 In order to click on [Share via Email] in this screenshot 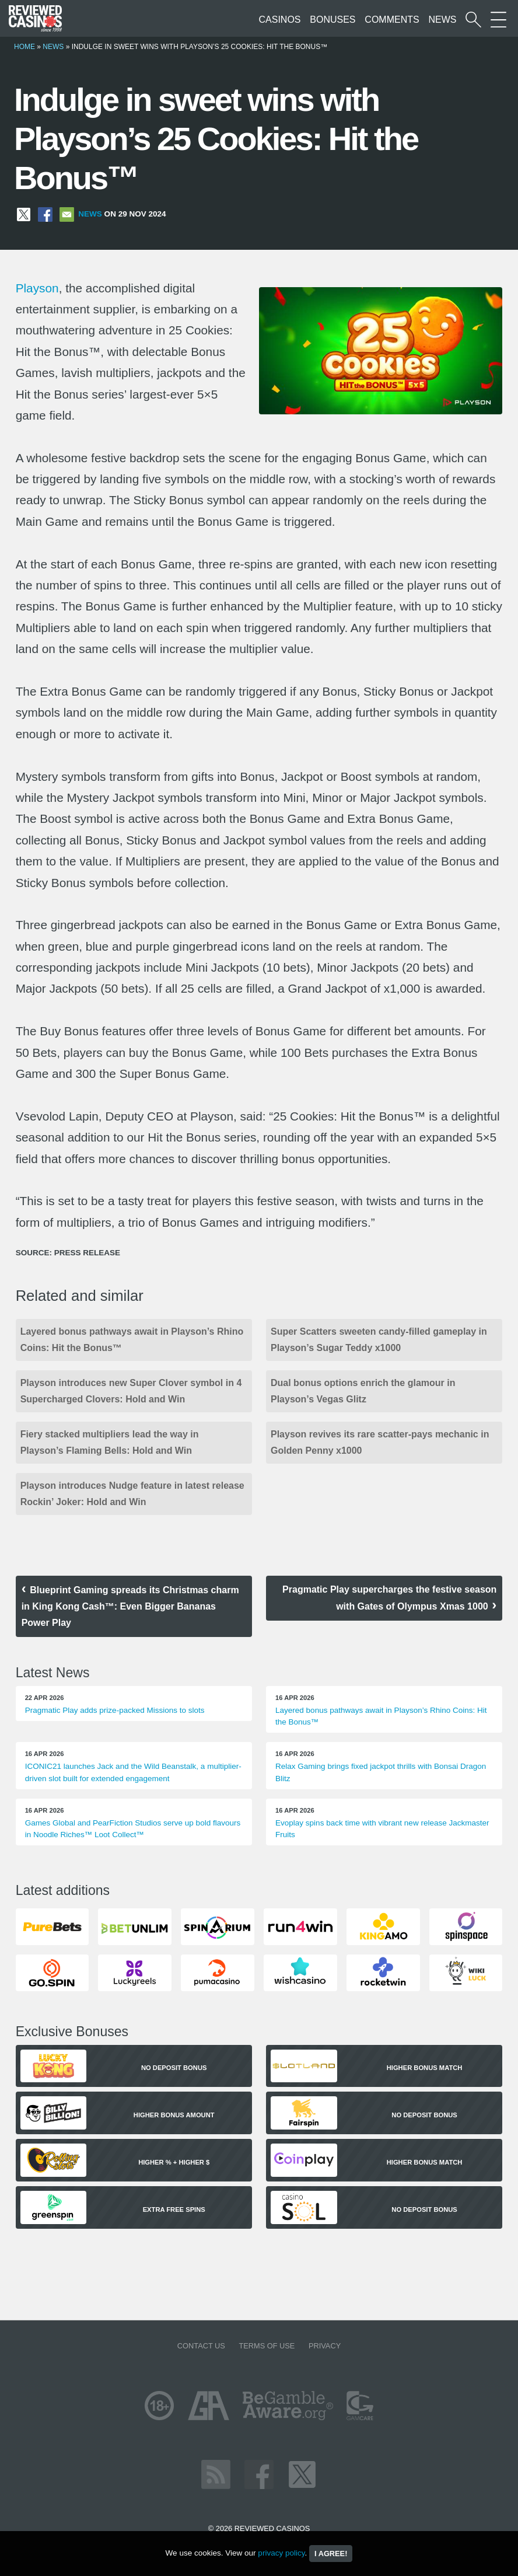, I will do `click(67, 214)`.